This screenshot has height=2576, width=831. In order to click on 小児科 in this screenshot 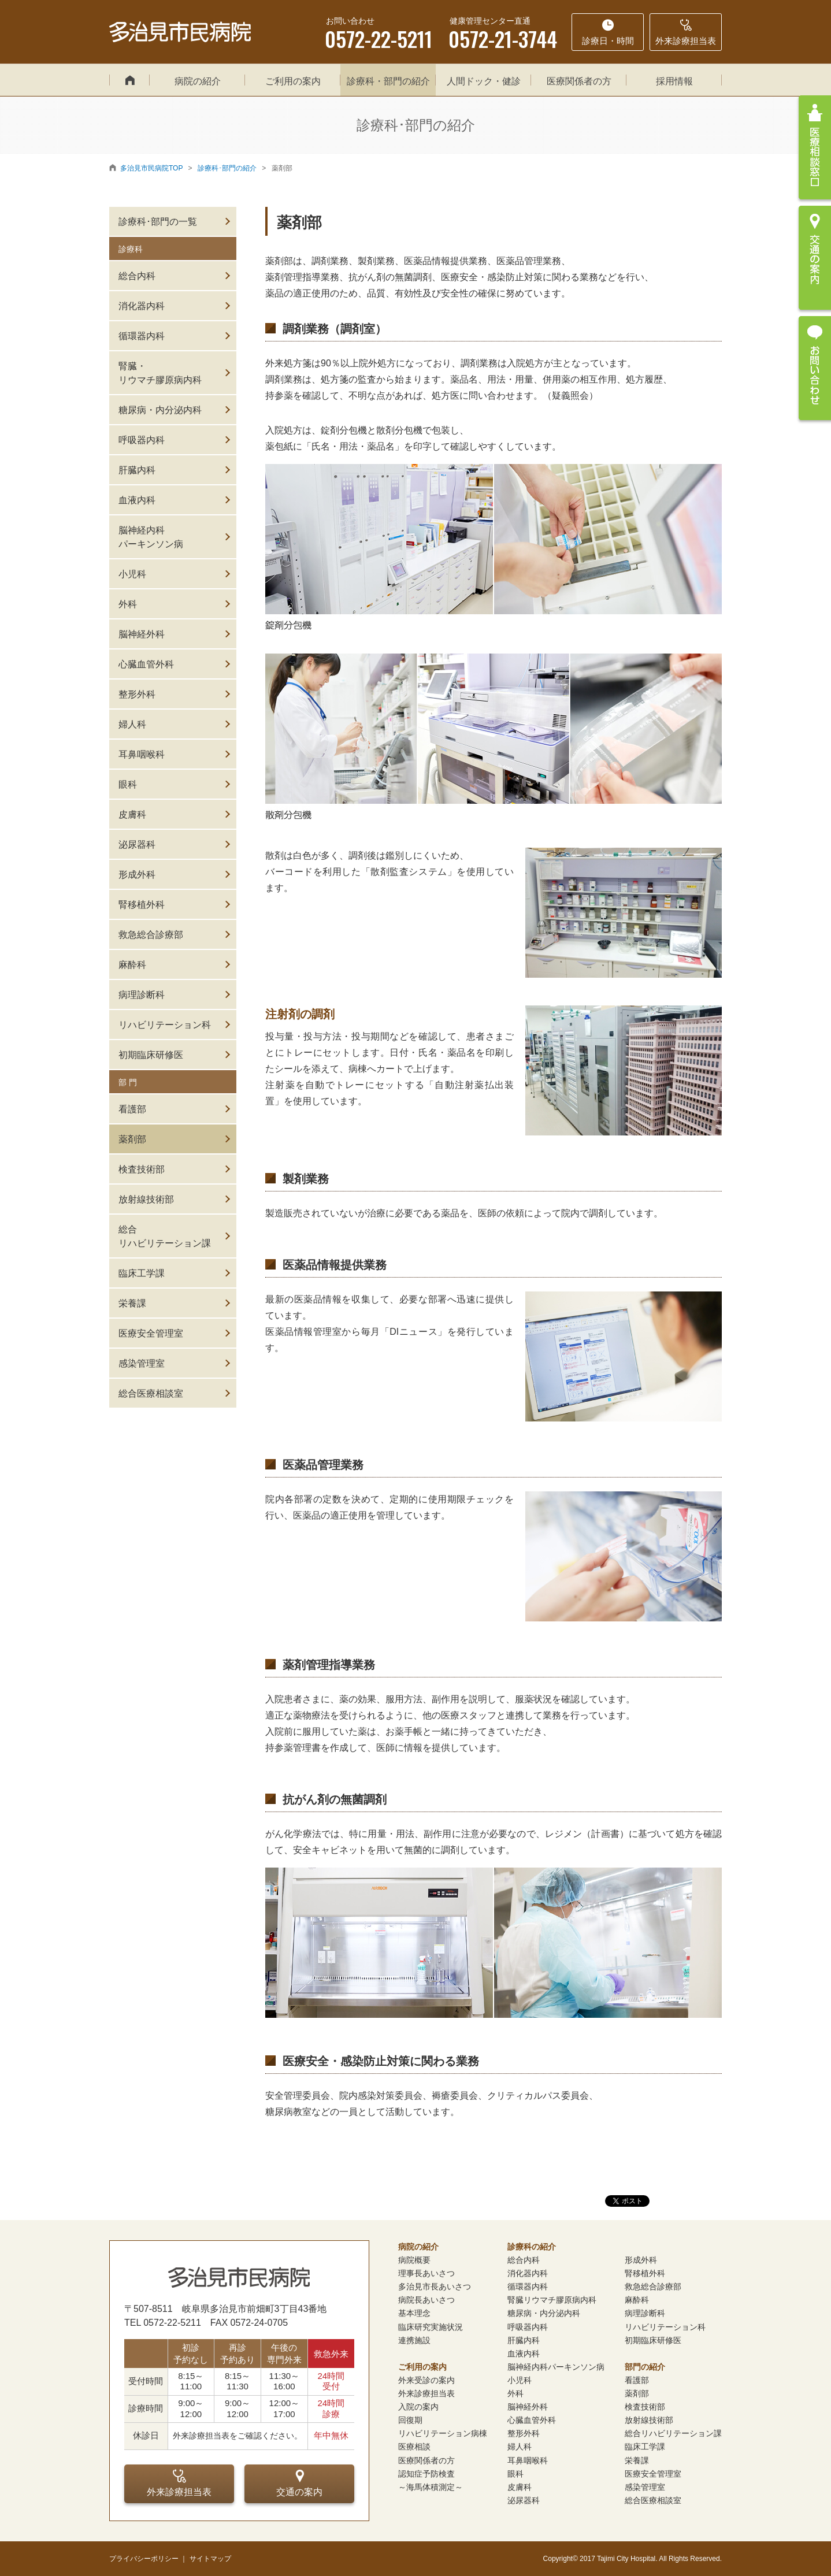, I will do `click(132, 574)`.